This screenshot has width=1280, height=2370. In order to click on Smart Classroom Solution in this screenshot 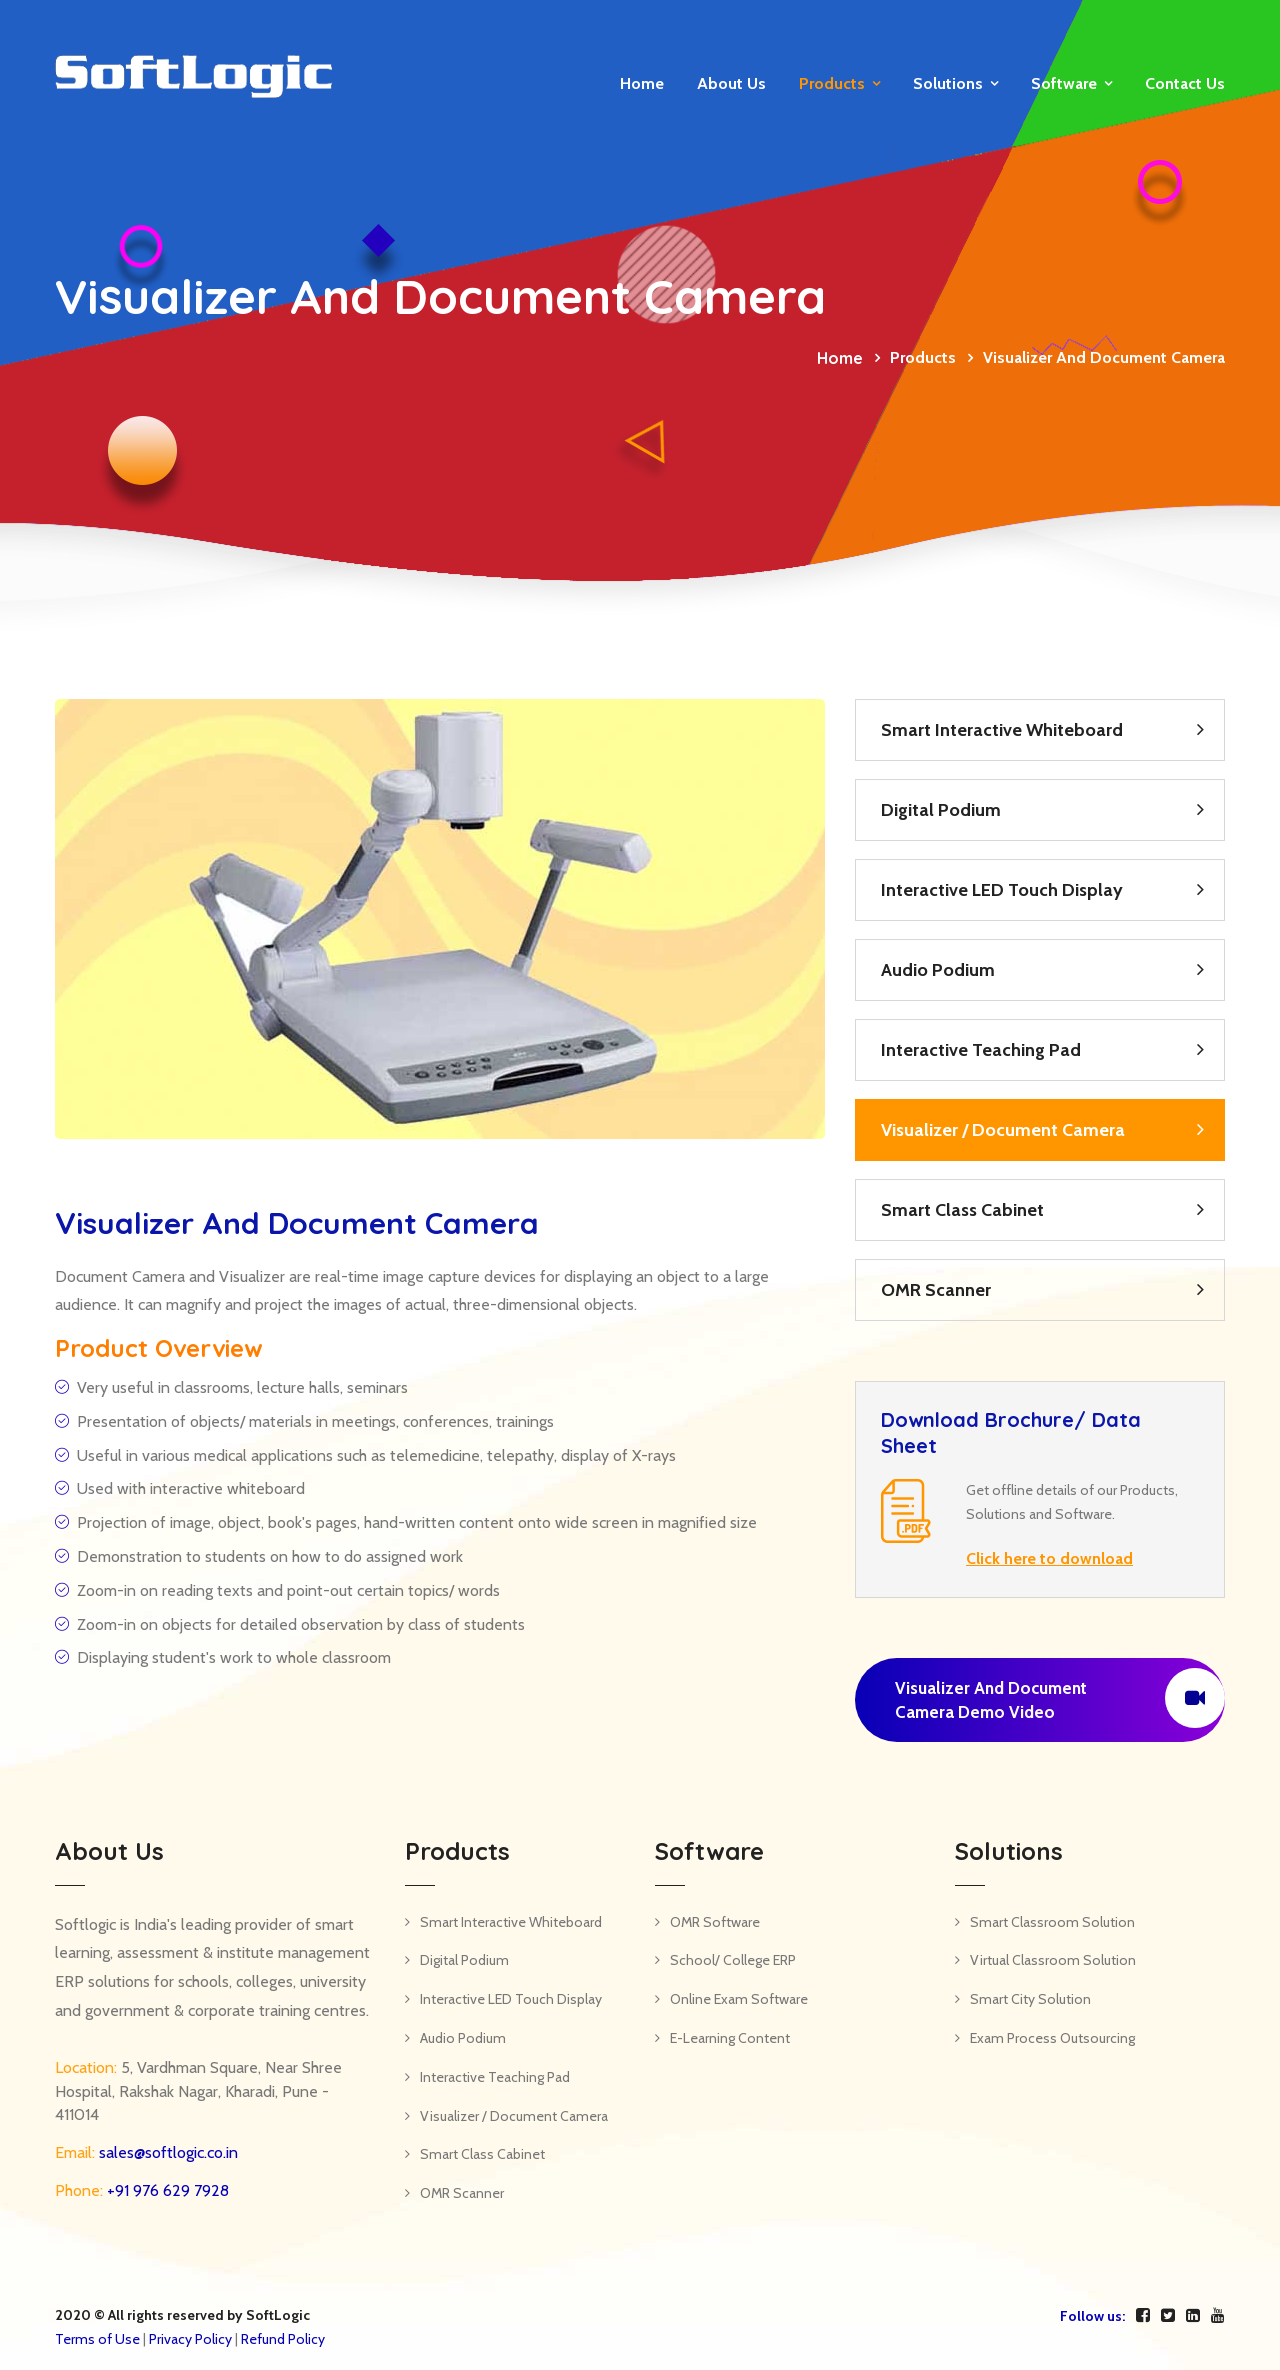, I will do `click(1052, 1922)`.